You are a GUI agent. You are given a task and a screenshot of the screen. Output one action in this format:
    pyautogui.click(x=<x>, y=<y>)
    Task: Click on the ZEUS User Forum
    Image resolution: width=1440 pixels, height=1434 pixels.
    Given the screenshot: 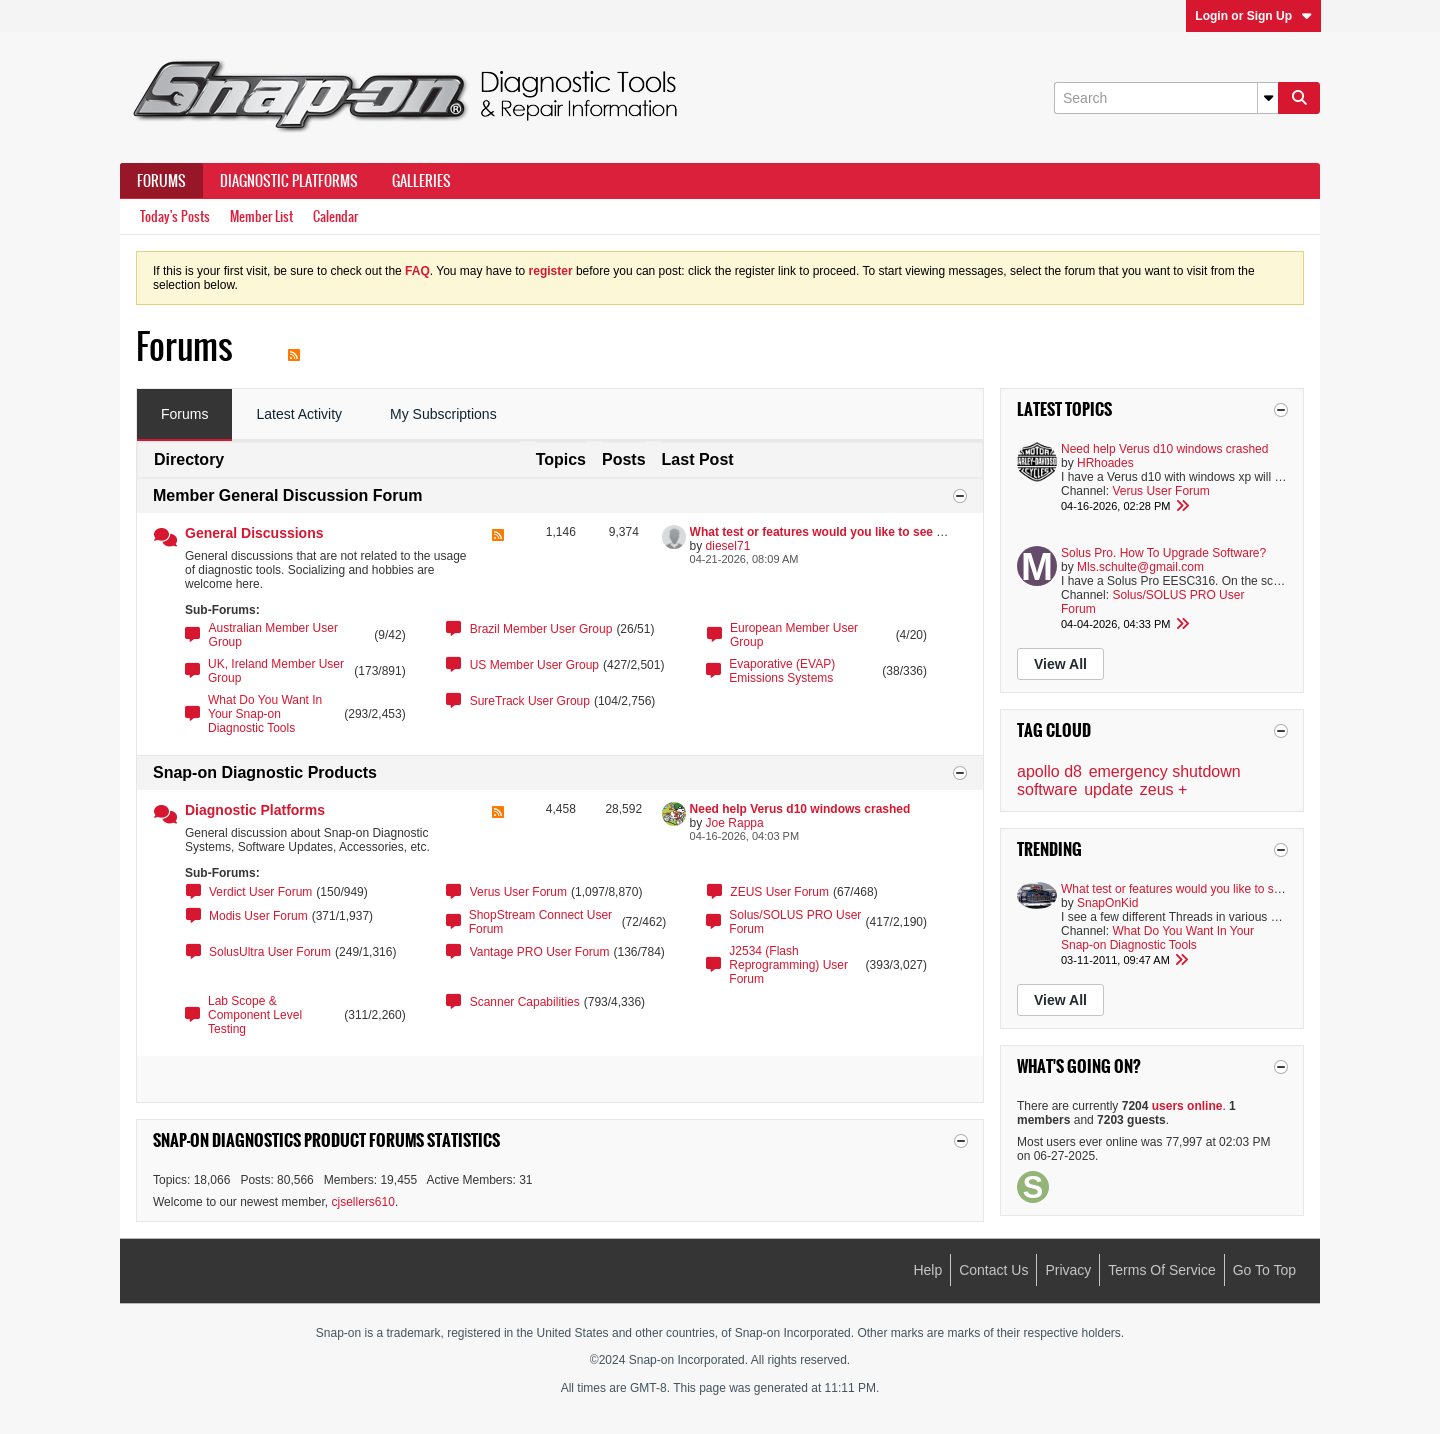 What is the action you would take?
    pyautogui.click(x=779, y=892)
    